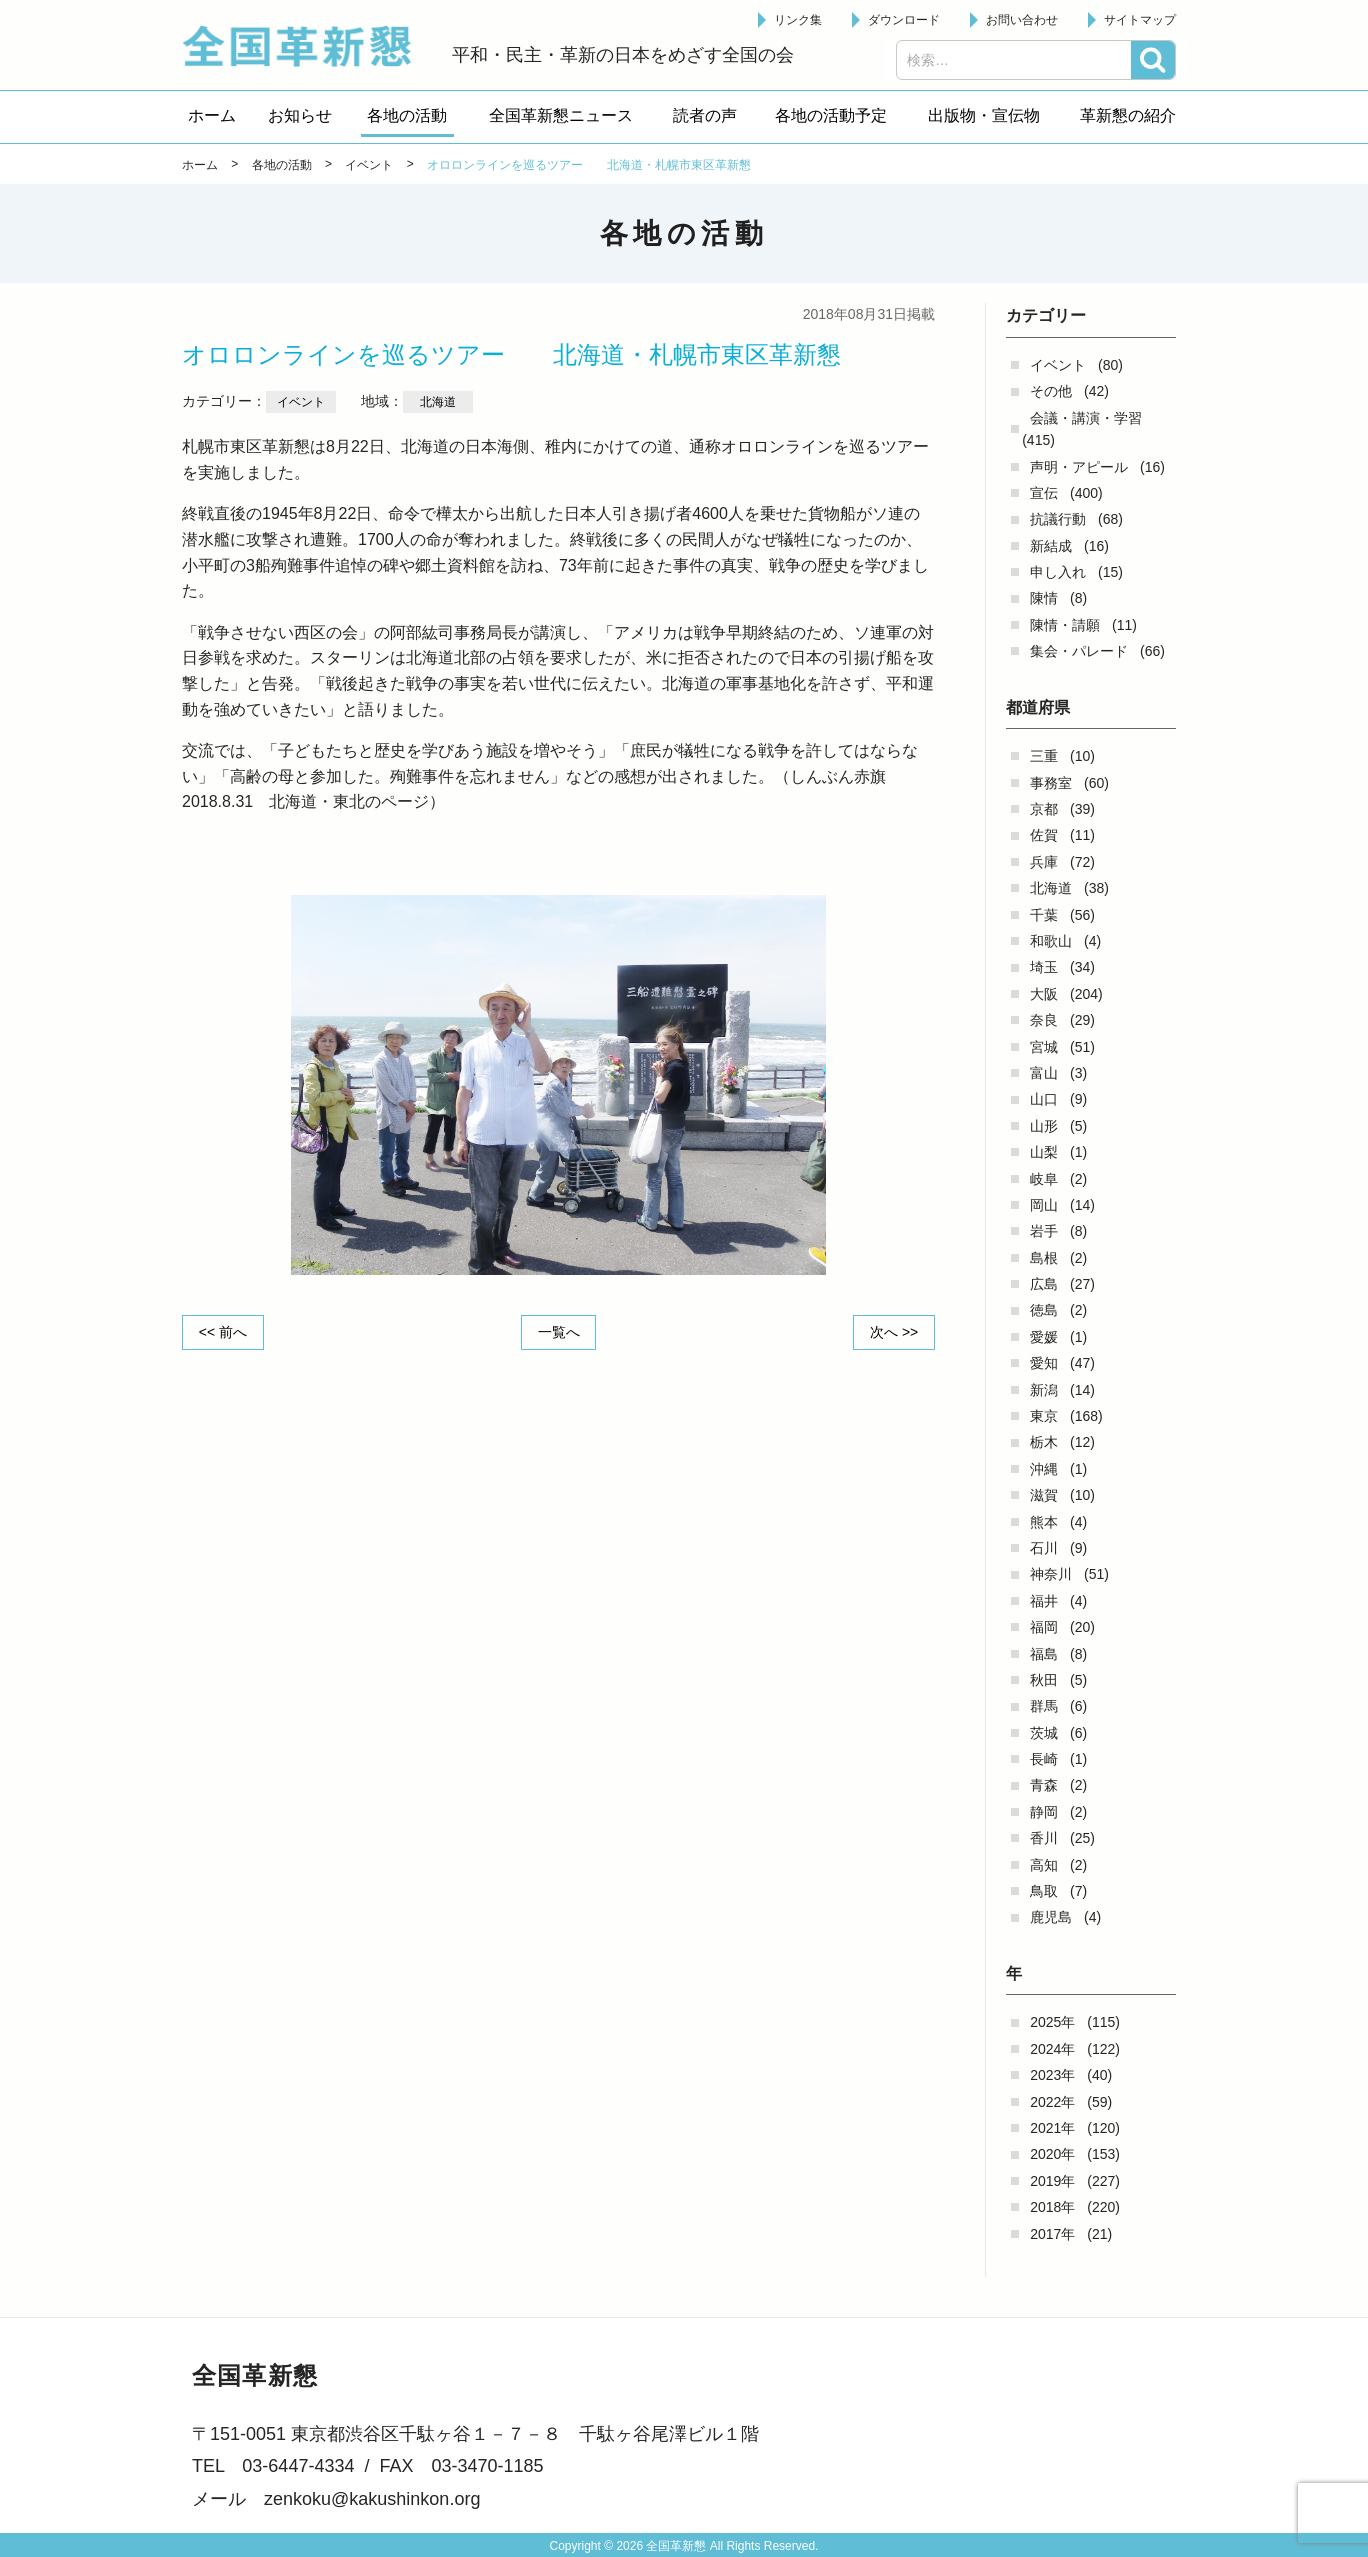 Image resolution: width=1368 pixels, height=2557 pixels. Describe the element at coordinates (1140, 20) in the screenshot. I see `サイトマップ` at that location.